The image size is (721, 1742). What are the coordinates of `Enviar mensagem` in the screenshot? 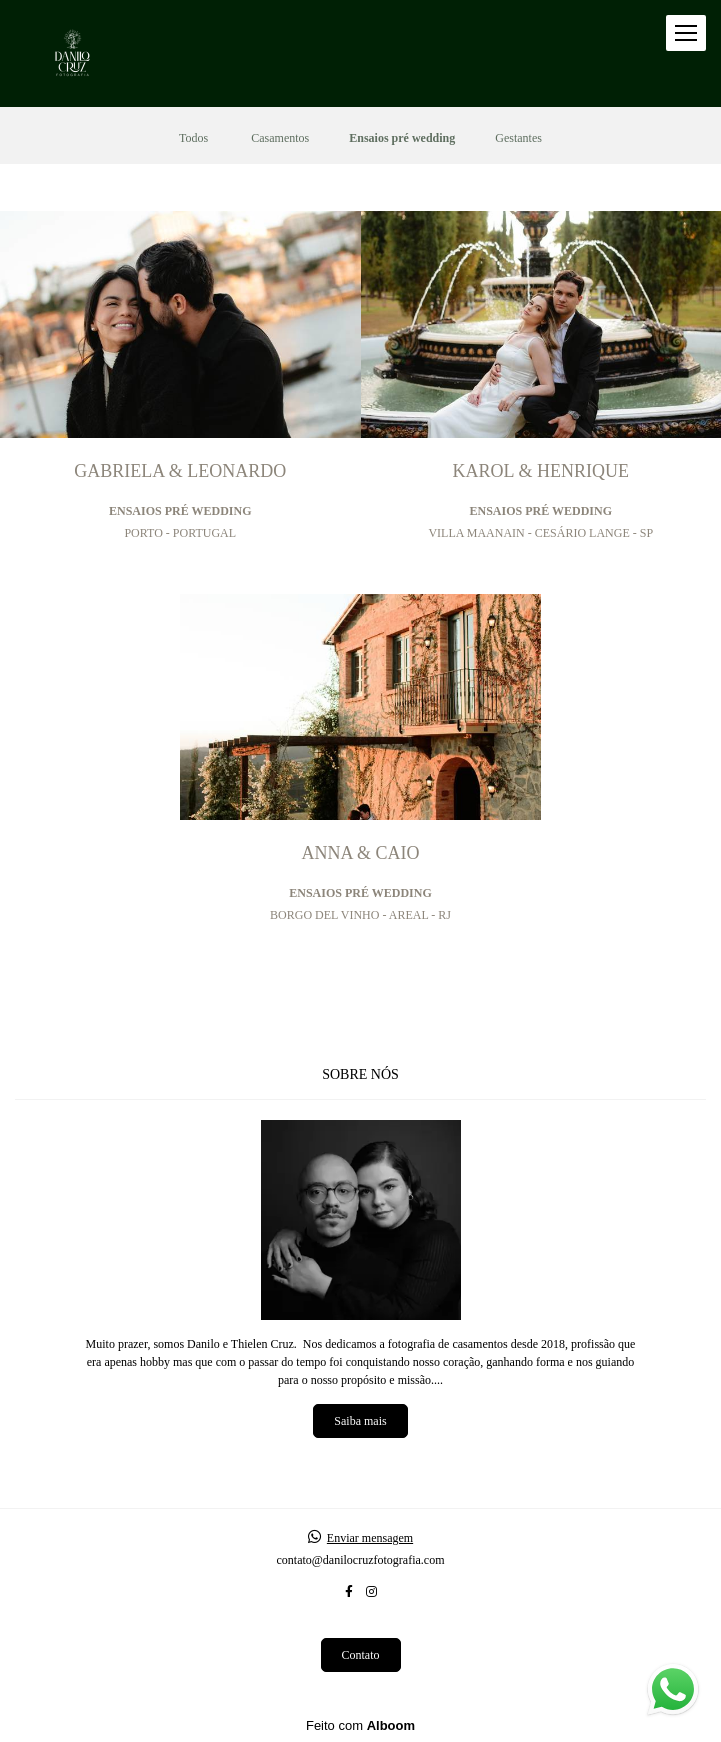 It's located at (370, 1538).